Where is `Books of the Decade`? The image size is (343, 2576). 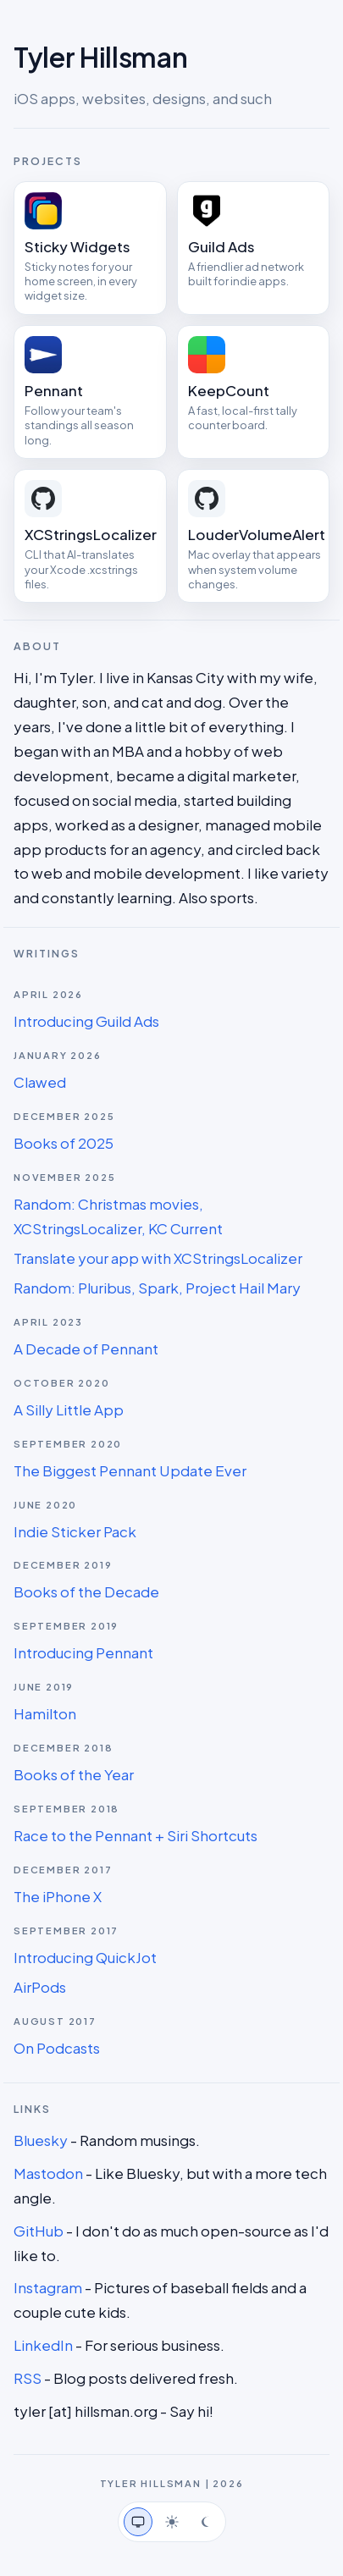 Books of the Decade is located at coordinates (86, 1591).